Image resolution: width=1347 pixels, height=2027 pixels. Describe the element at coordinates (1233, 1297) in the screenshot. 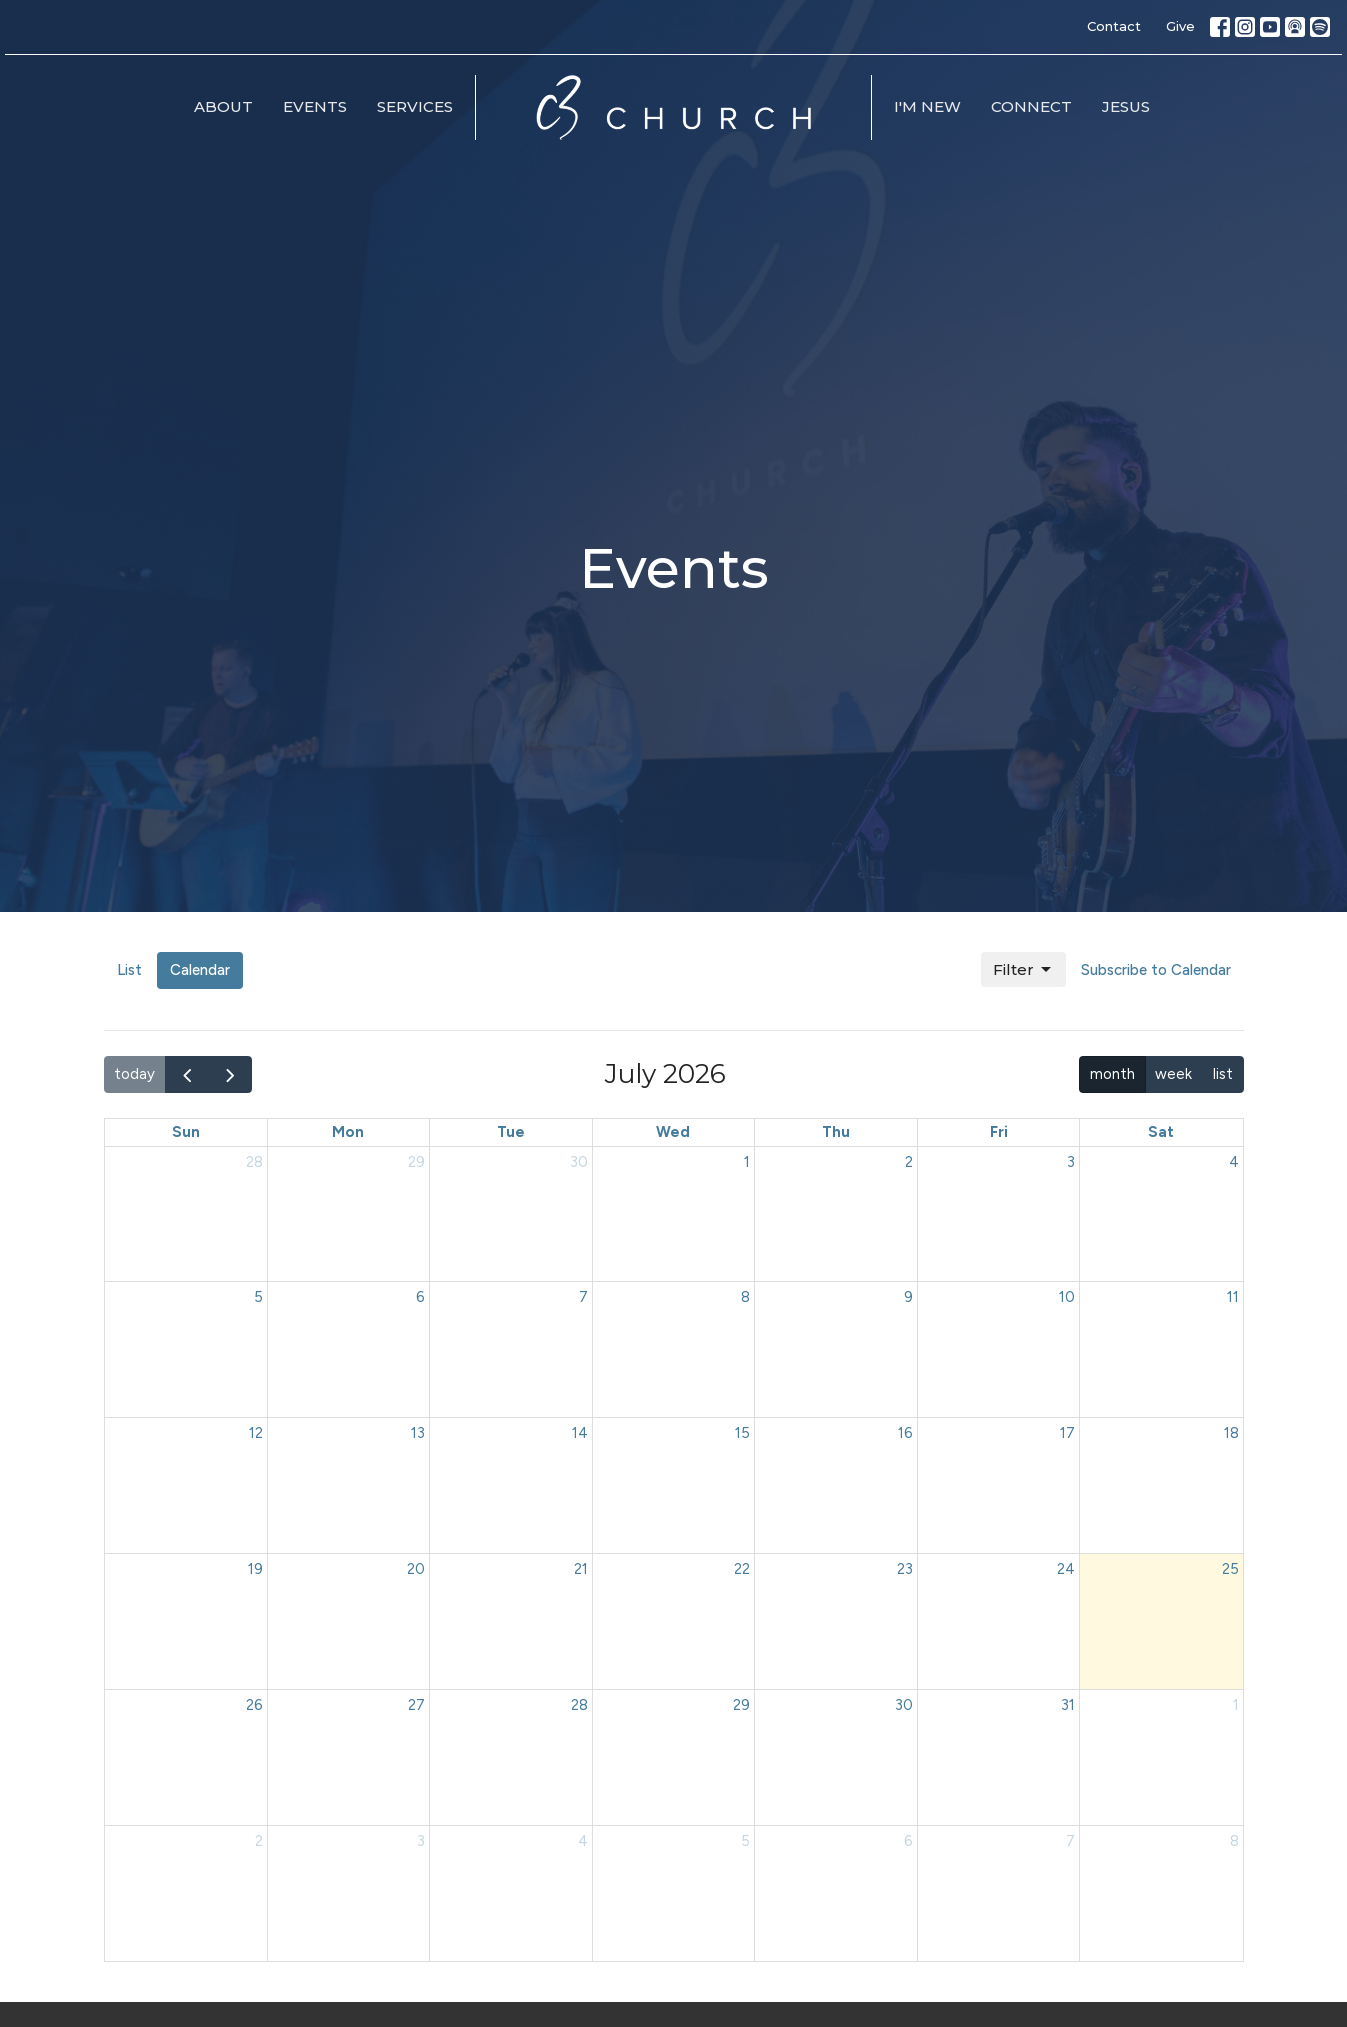

I see `11 [July 11, 2026]` at that location.